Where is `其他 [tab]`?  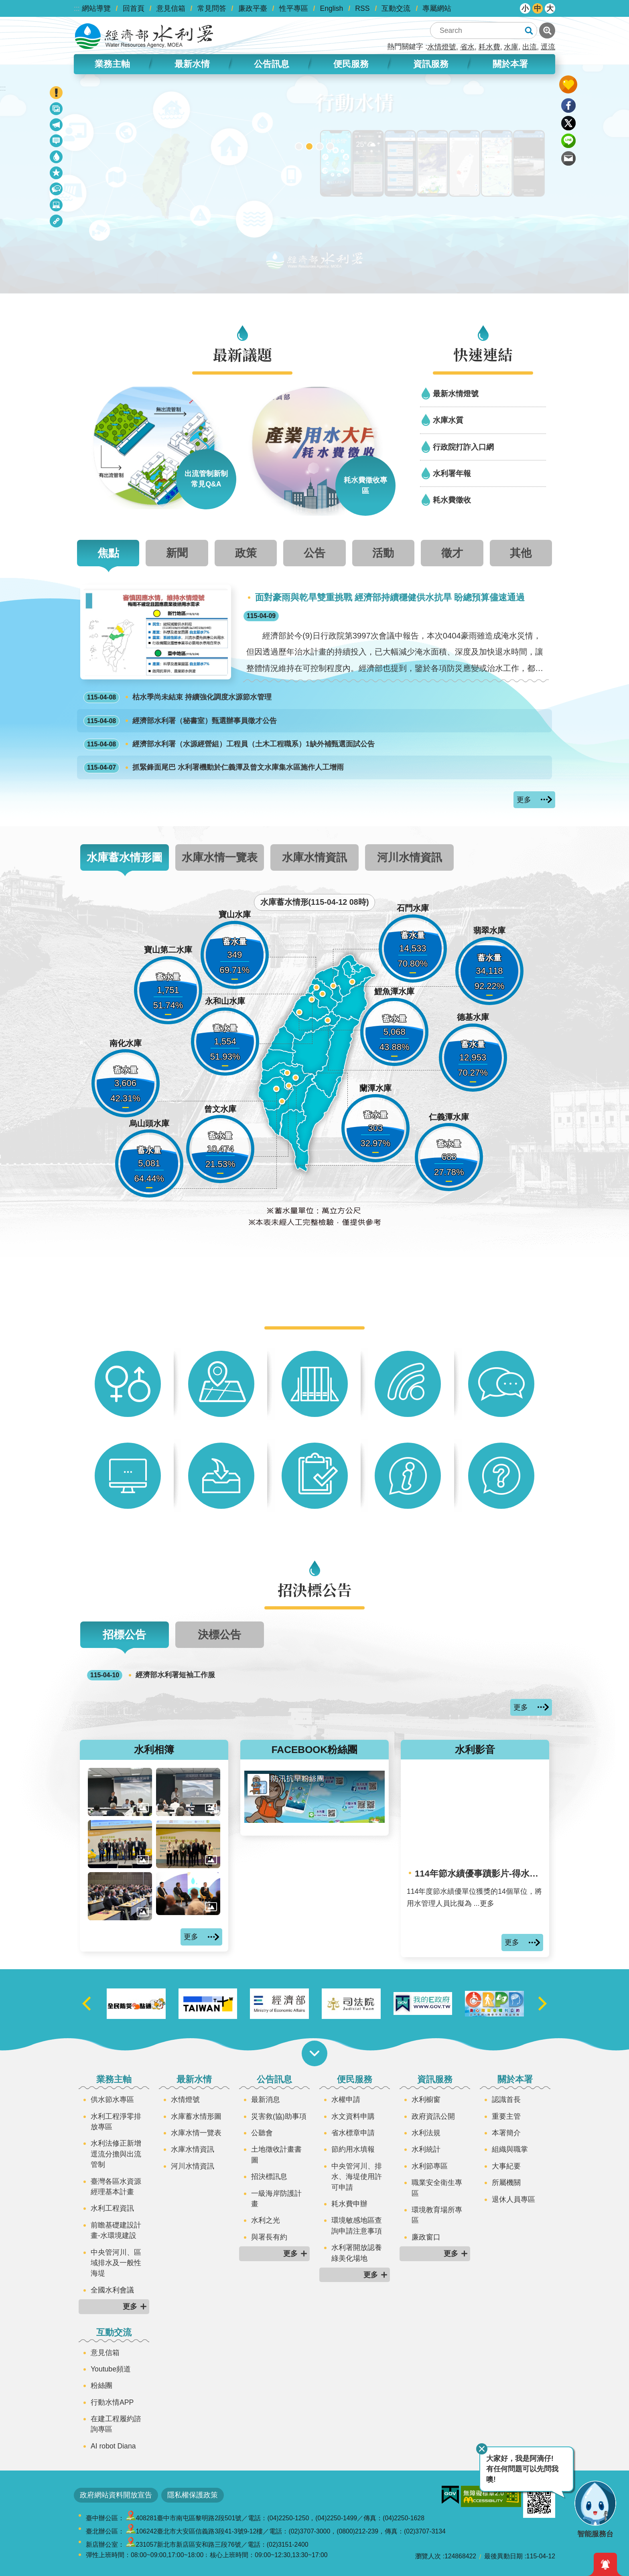 其他 [tab] is located at coordinates (521, 553).